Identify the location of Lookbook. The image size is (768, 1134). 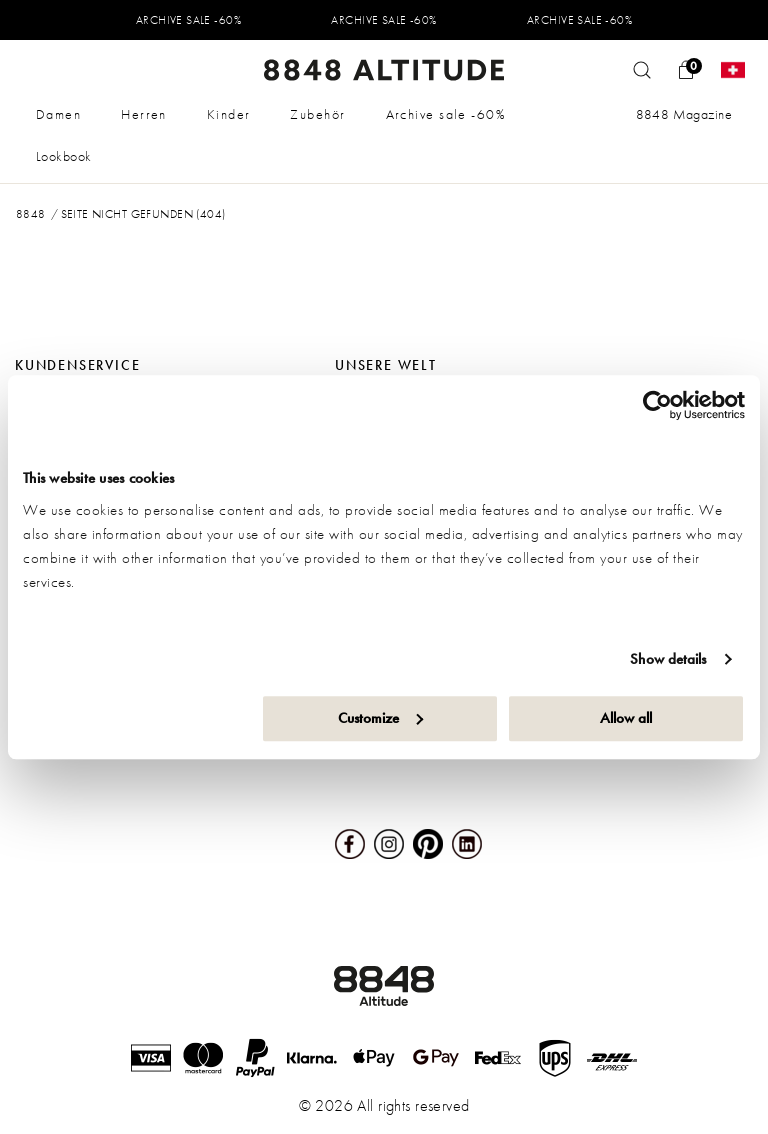
(63, 156).